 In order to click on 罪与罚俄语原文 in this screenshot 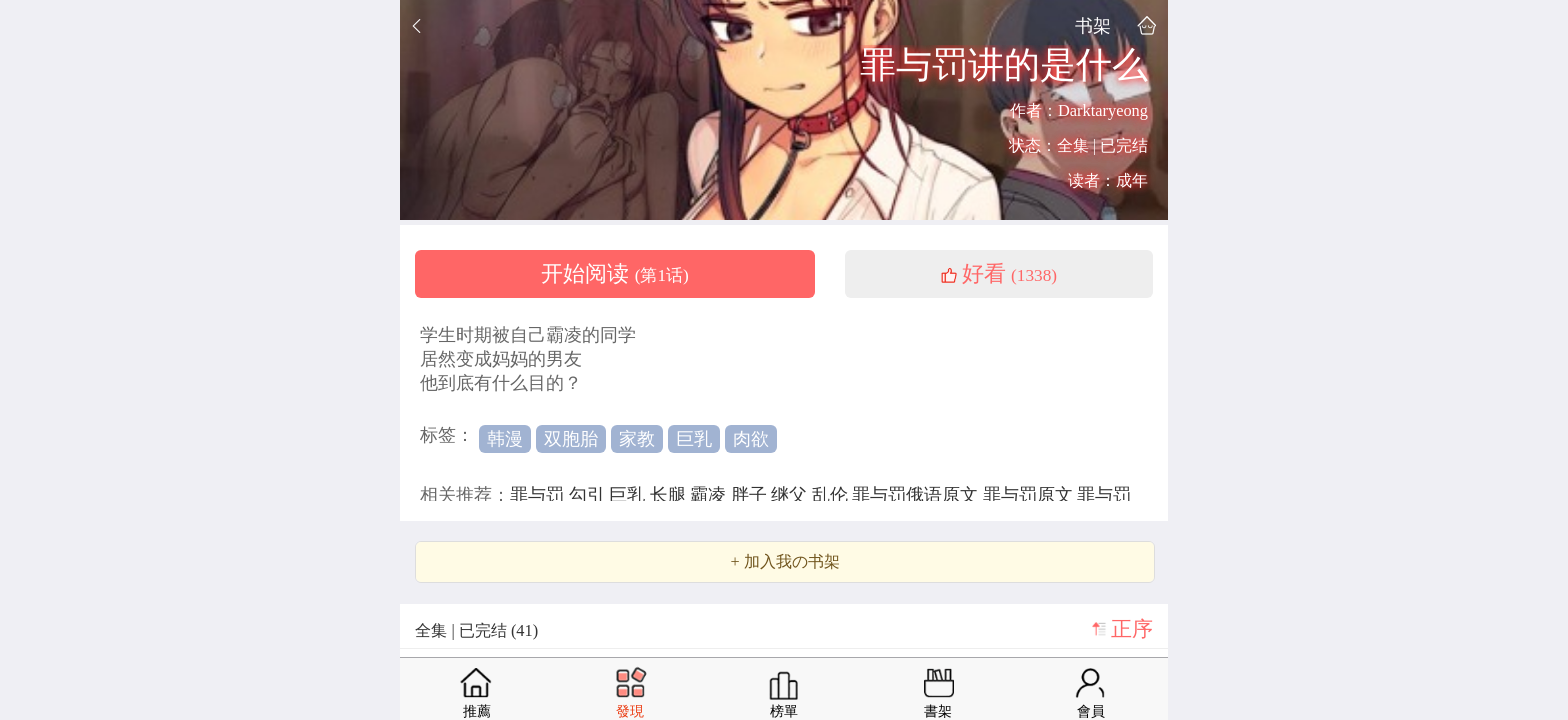, I will do `click(917, 495)`.